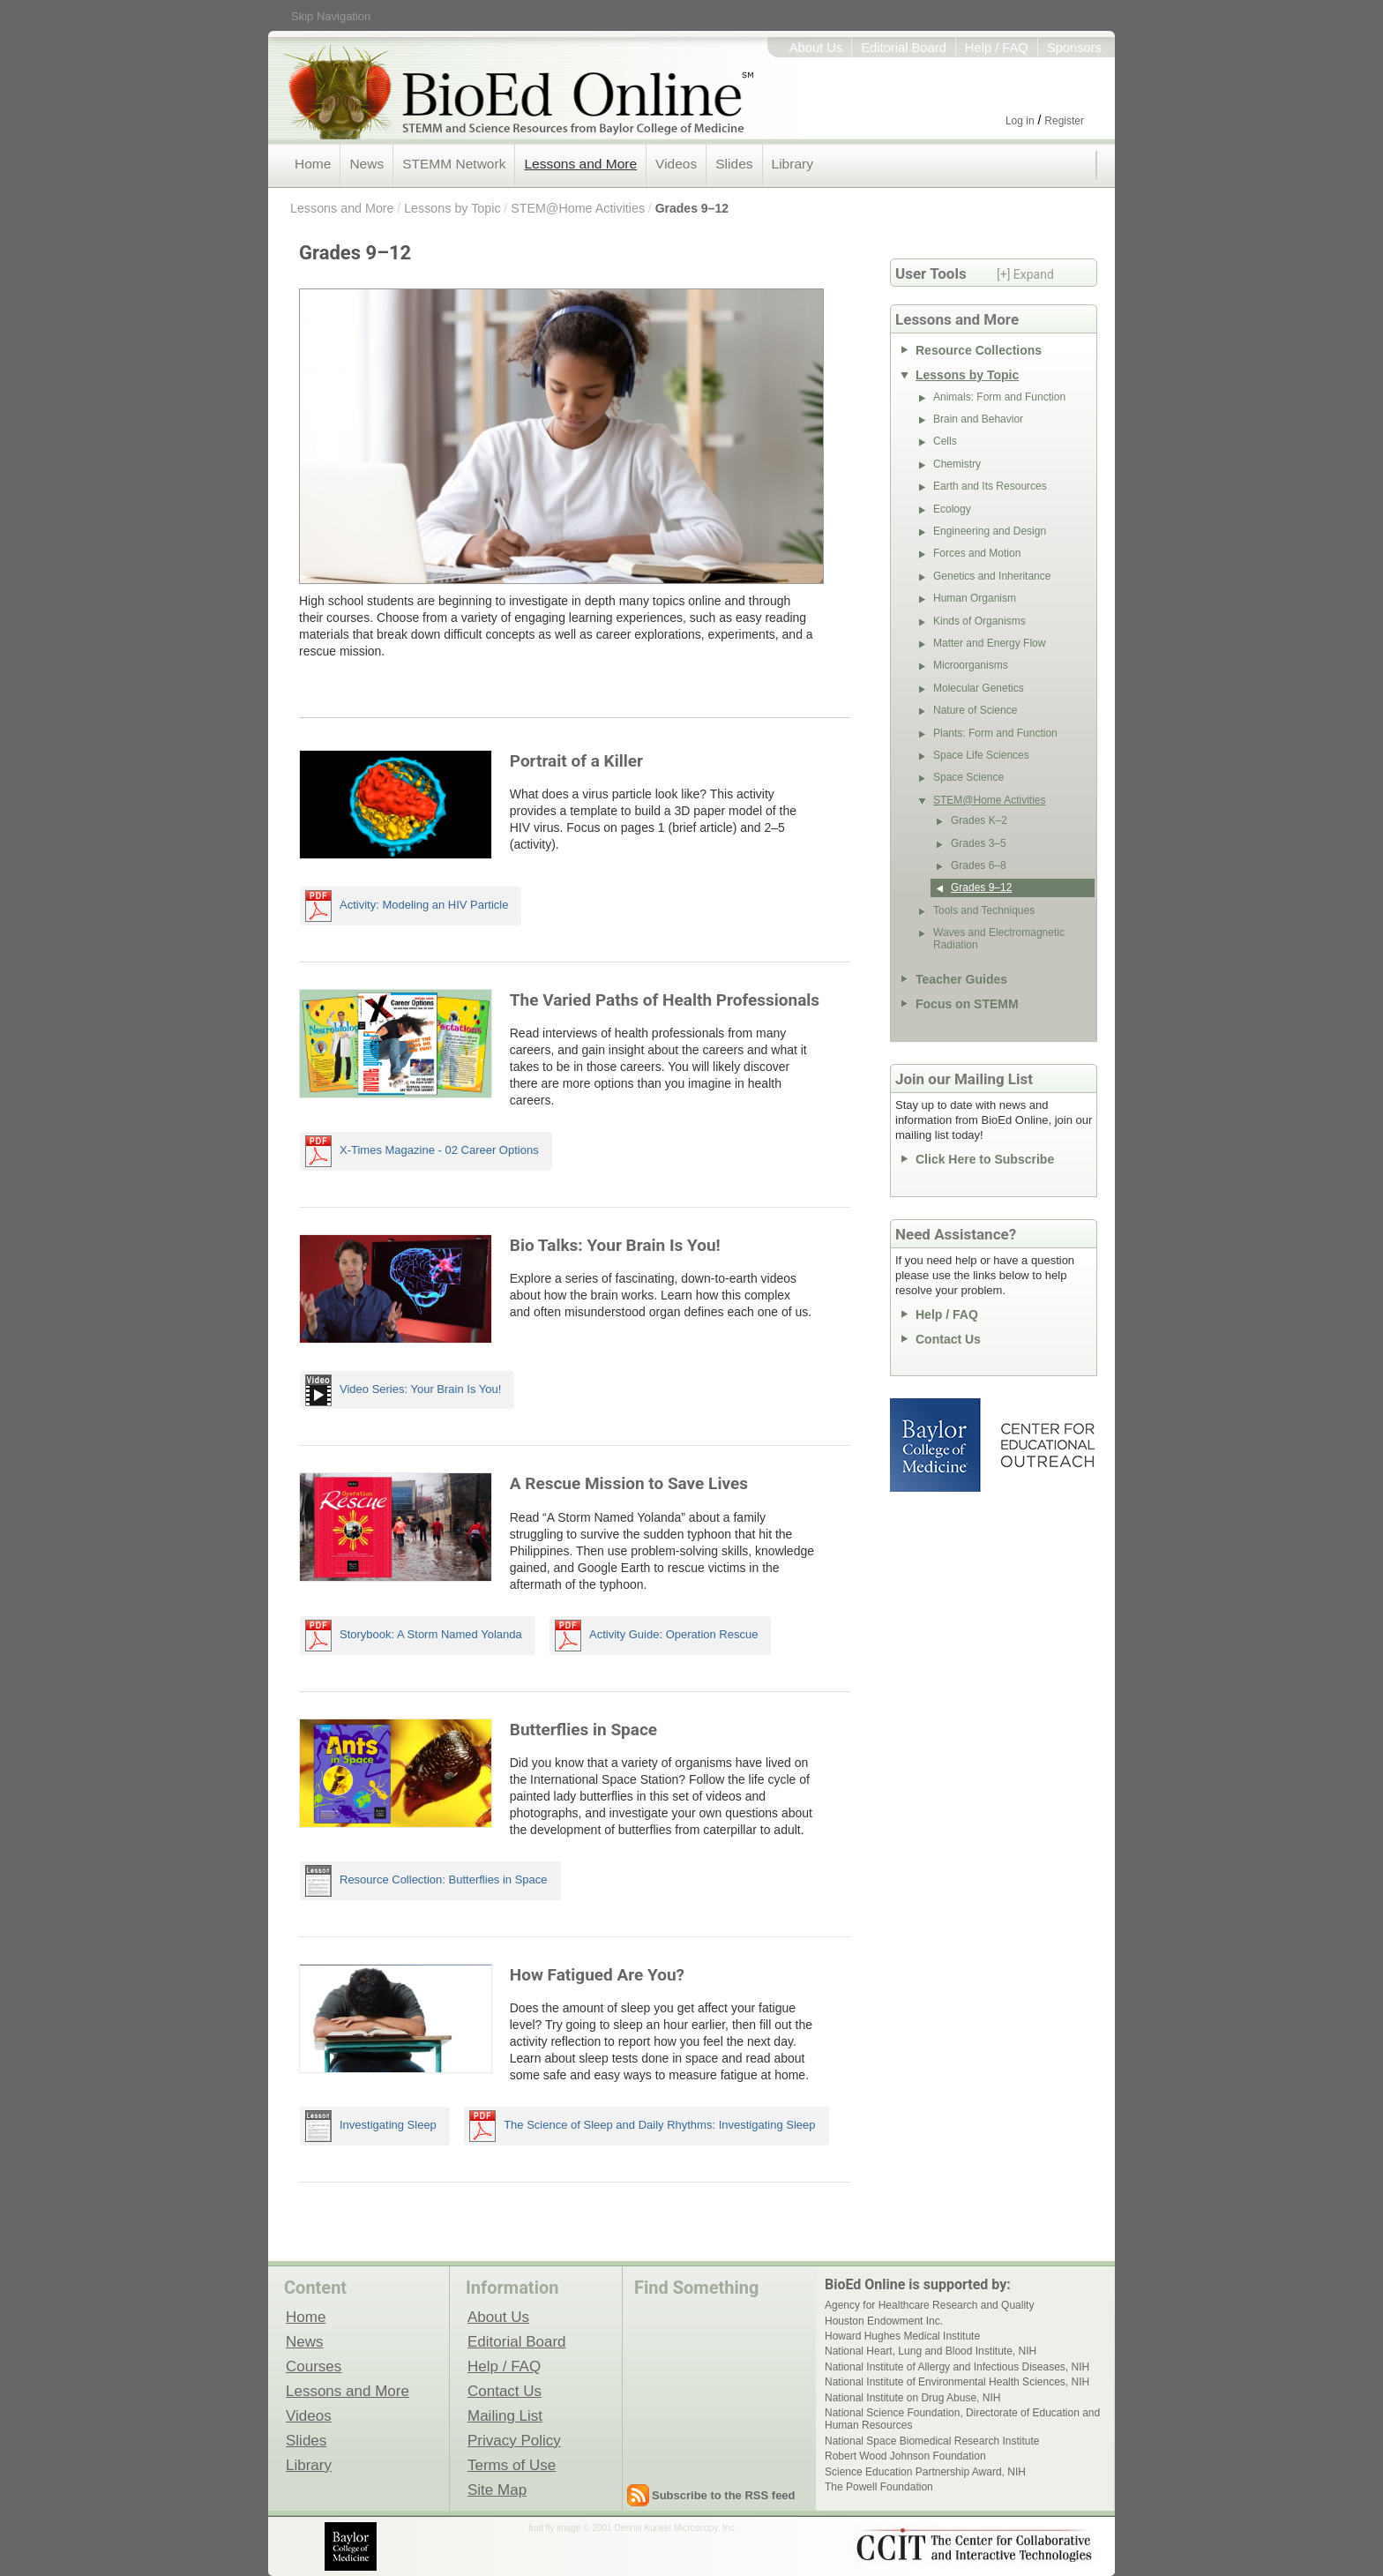  Describe the element at coordinates (313, 163) in the screenshot. I see `Home` at that location.